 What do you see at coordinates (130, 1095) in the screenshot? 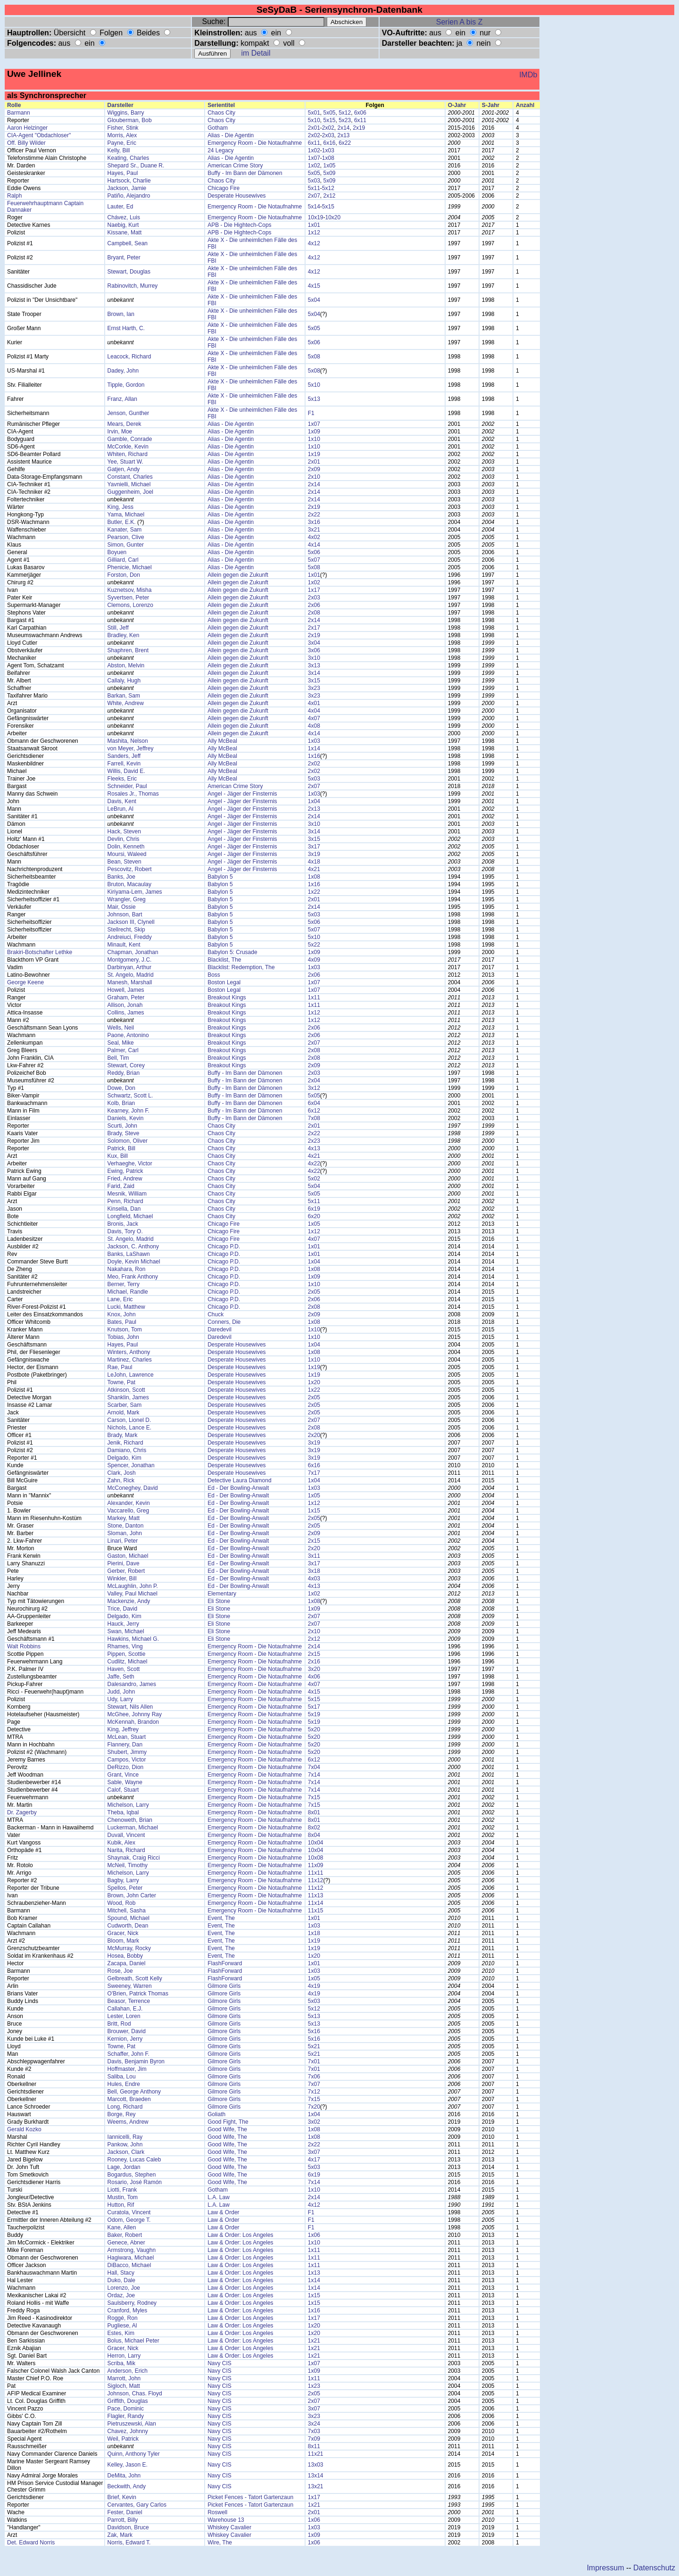
I see `Schwartz, Scott L.` at bounding box center [130, 1095].